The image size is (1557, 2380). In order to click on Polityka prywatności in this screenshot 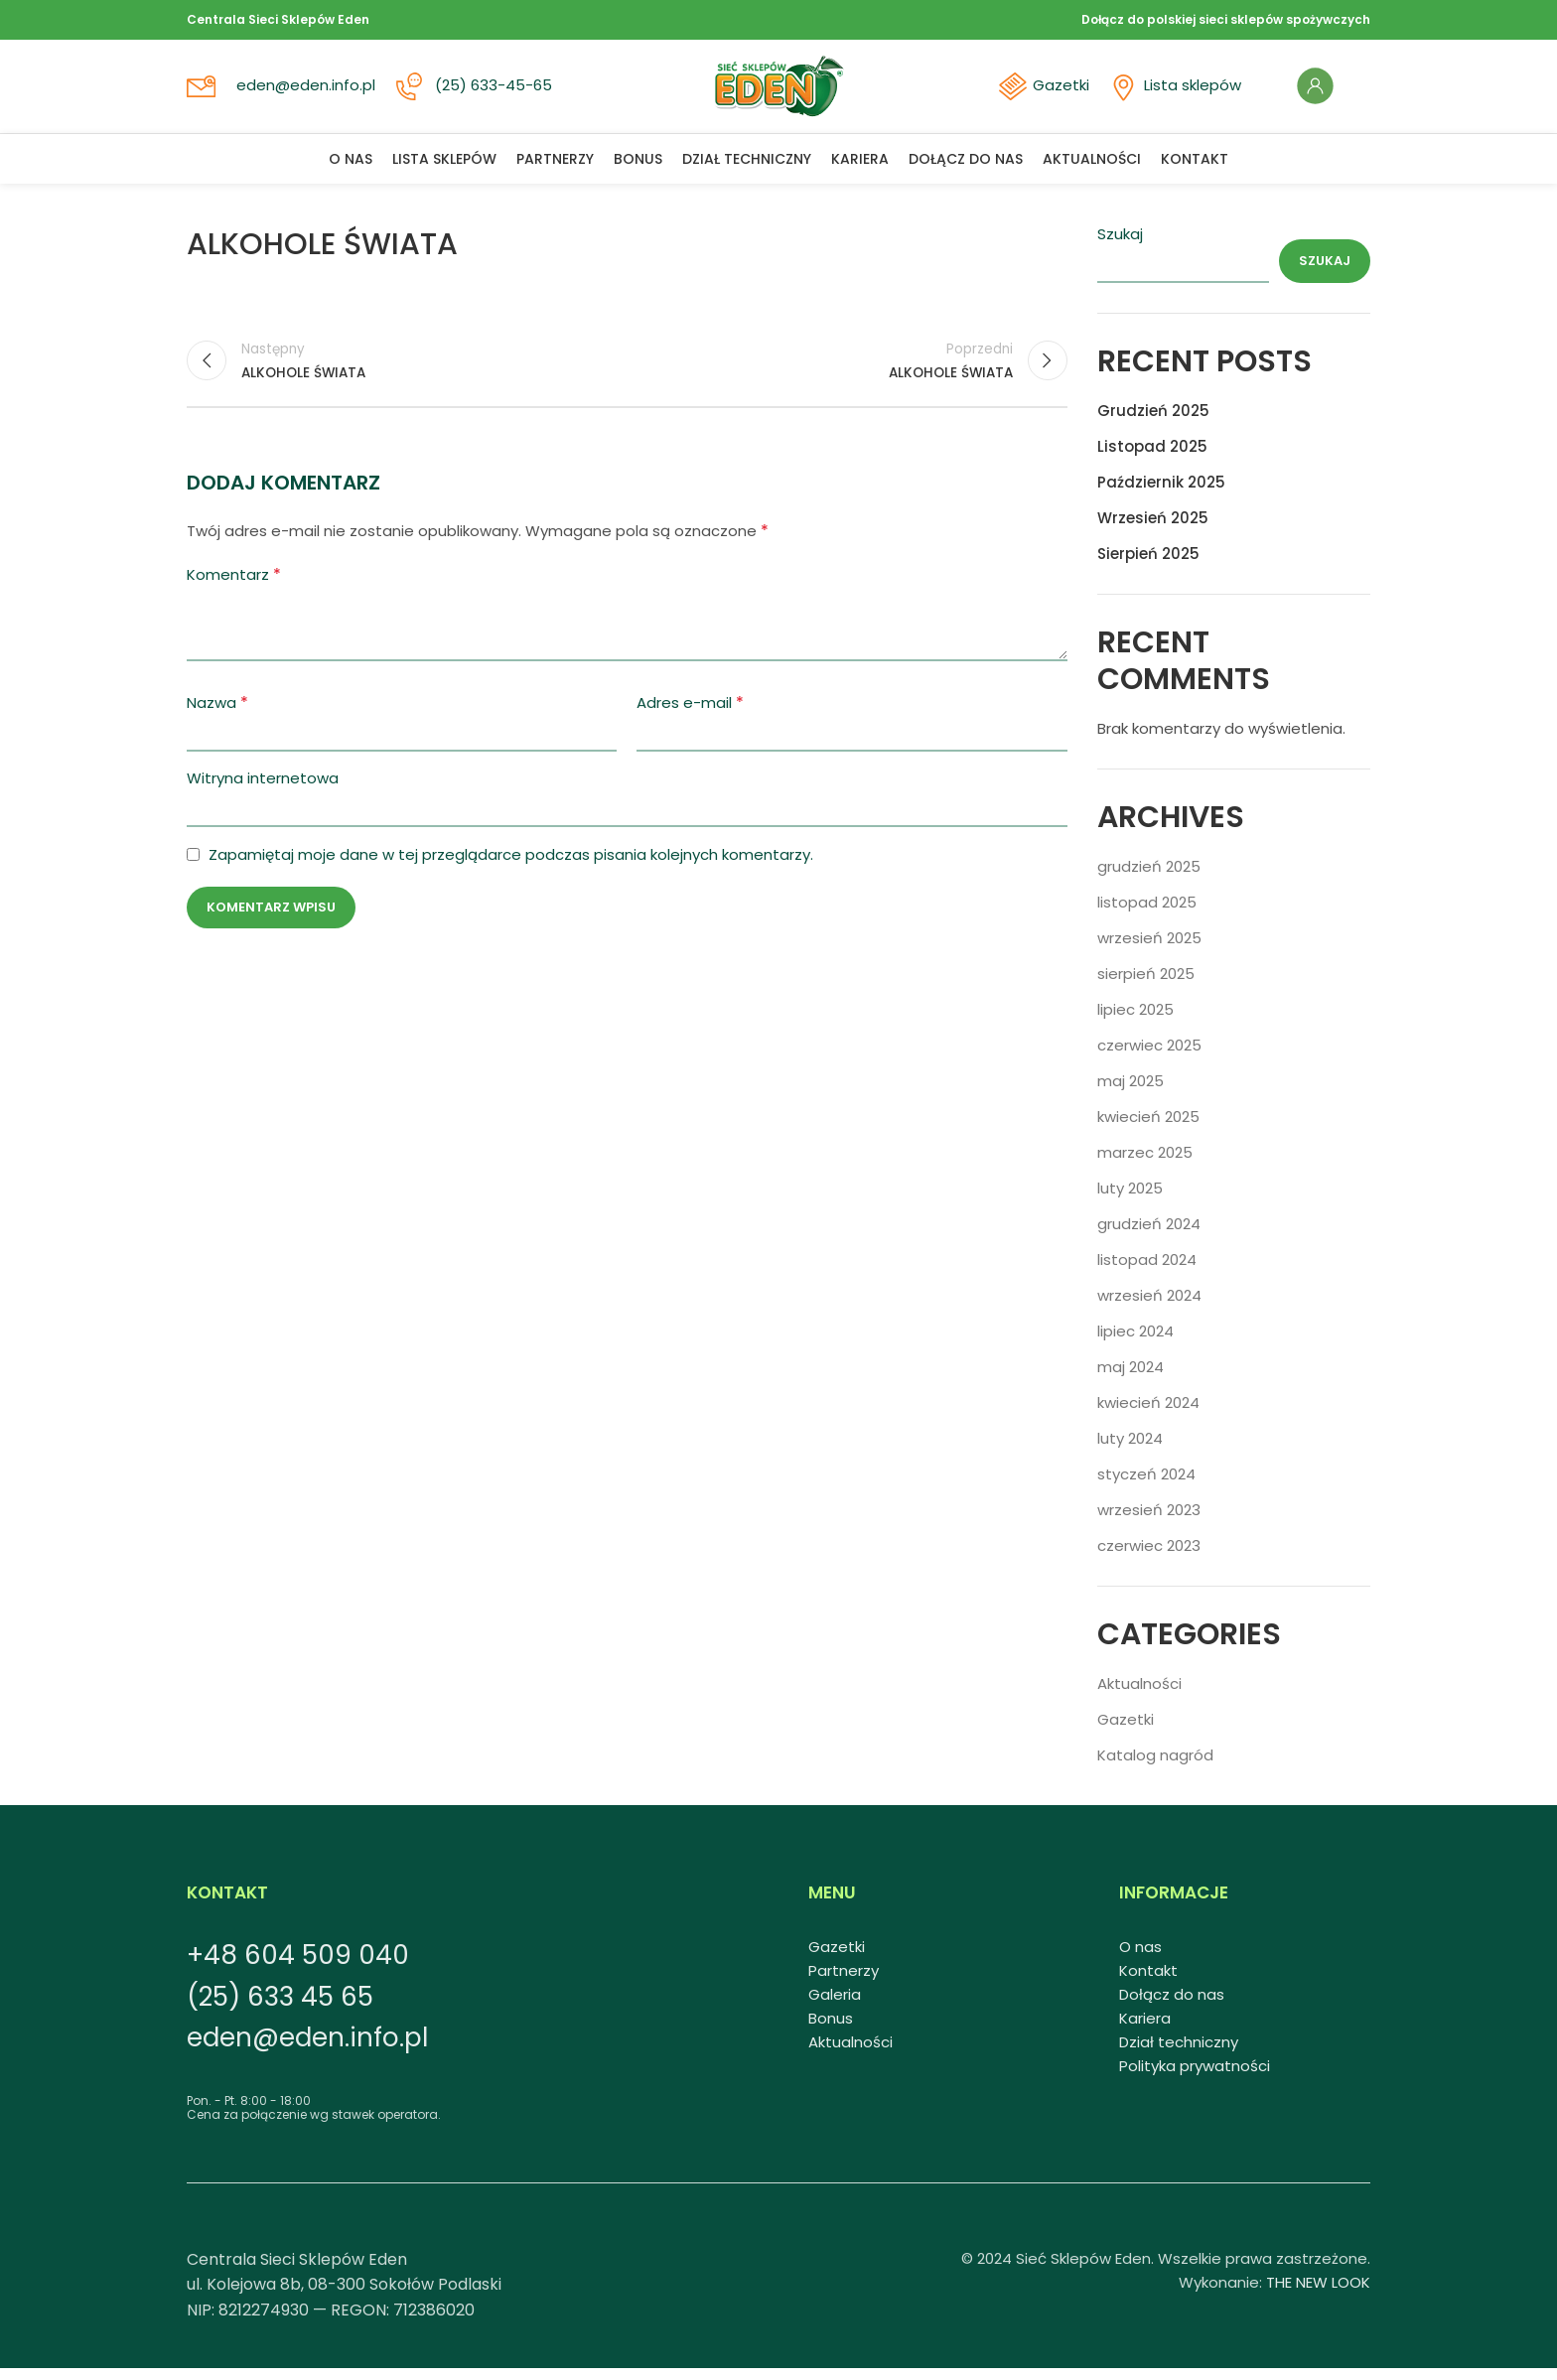, I will do `click(1194, 2077)`.